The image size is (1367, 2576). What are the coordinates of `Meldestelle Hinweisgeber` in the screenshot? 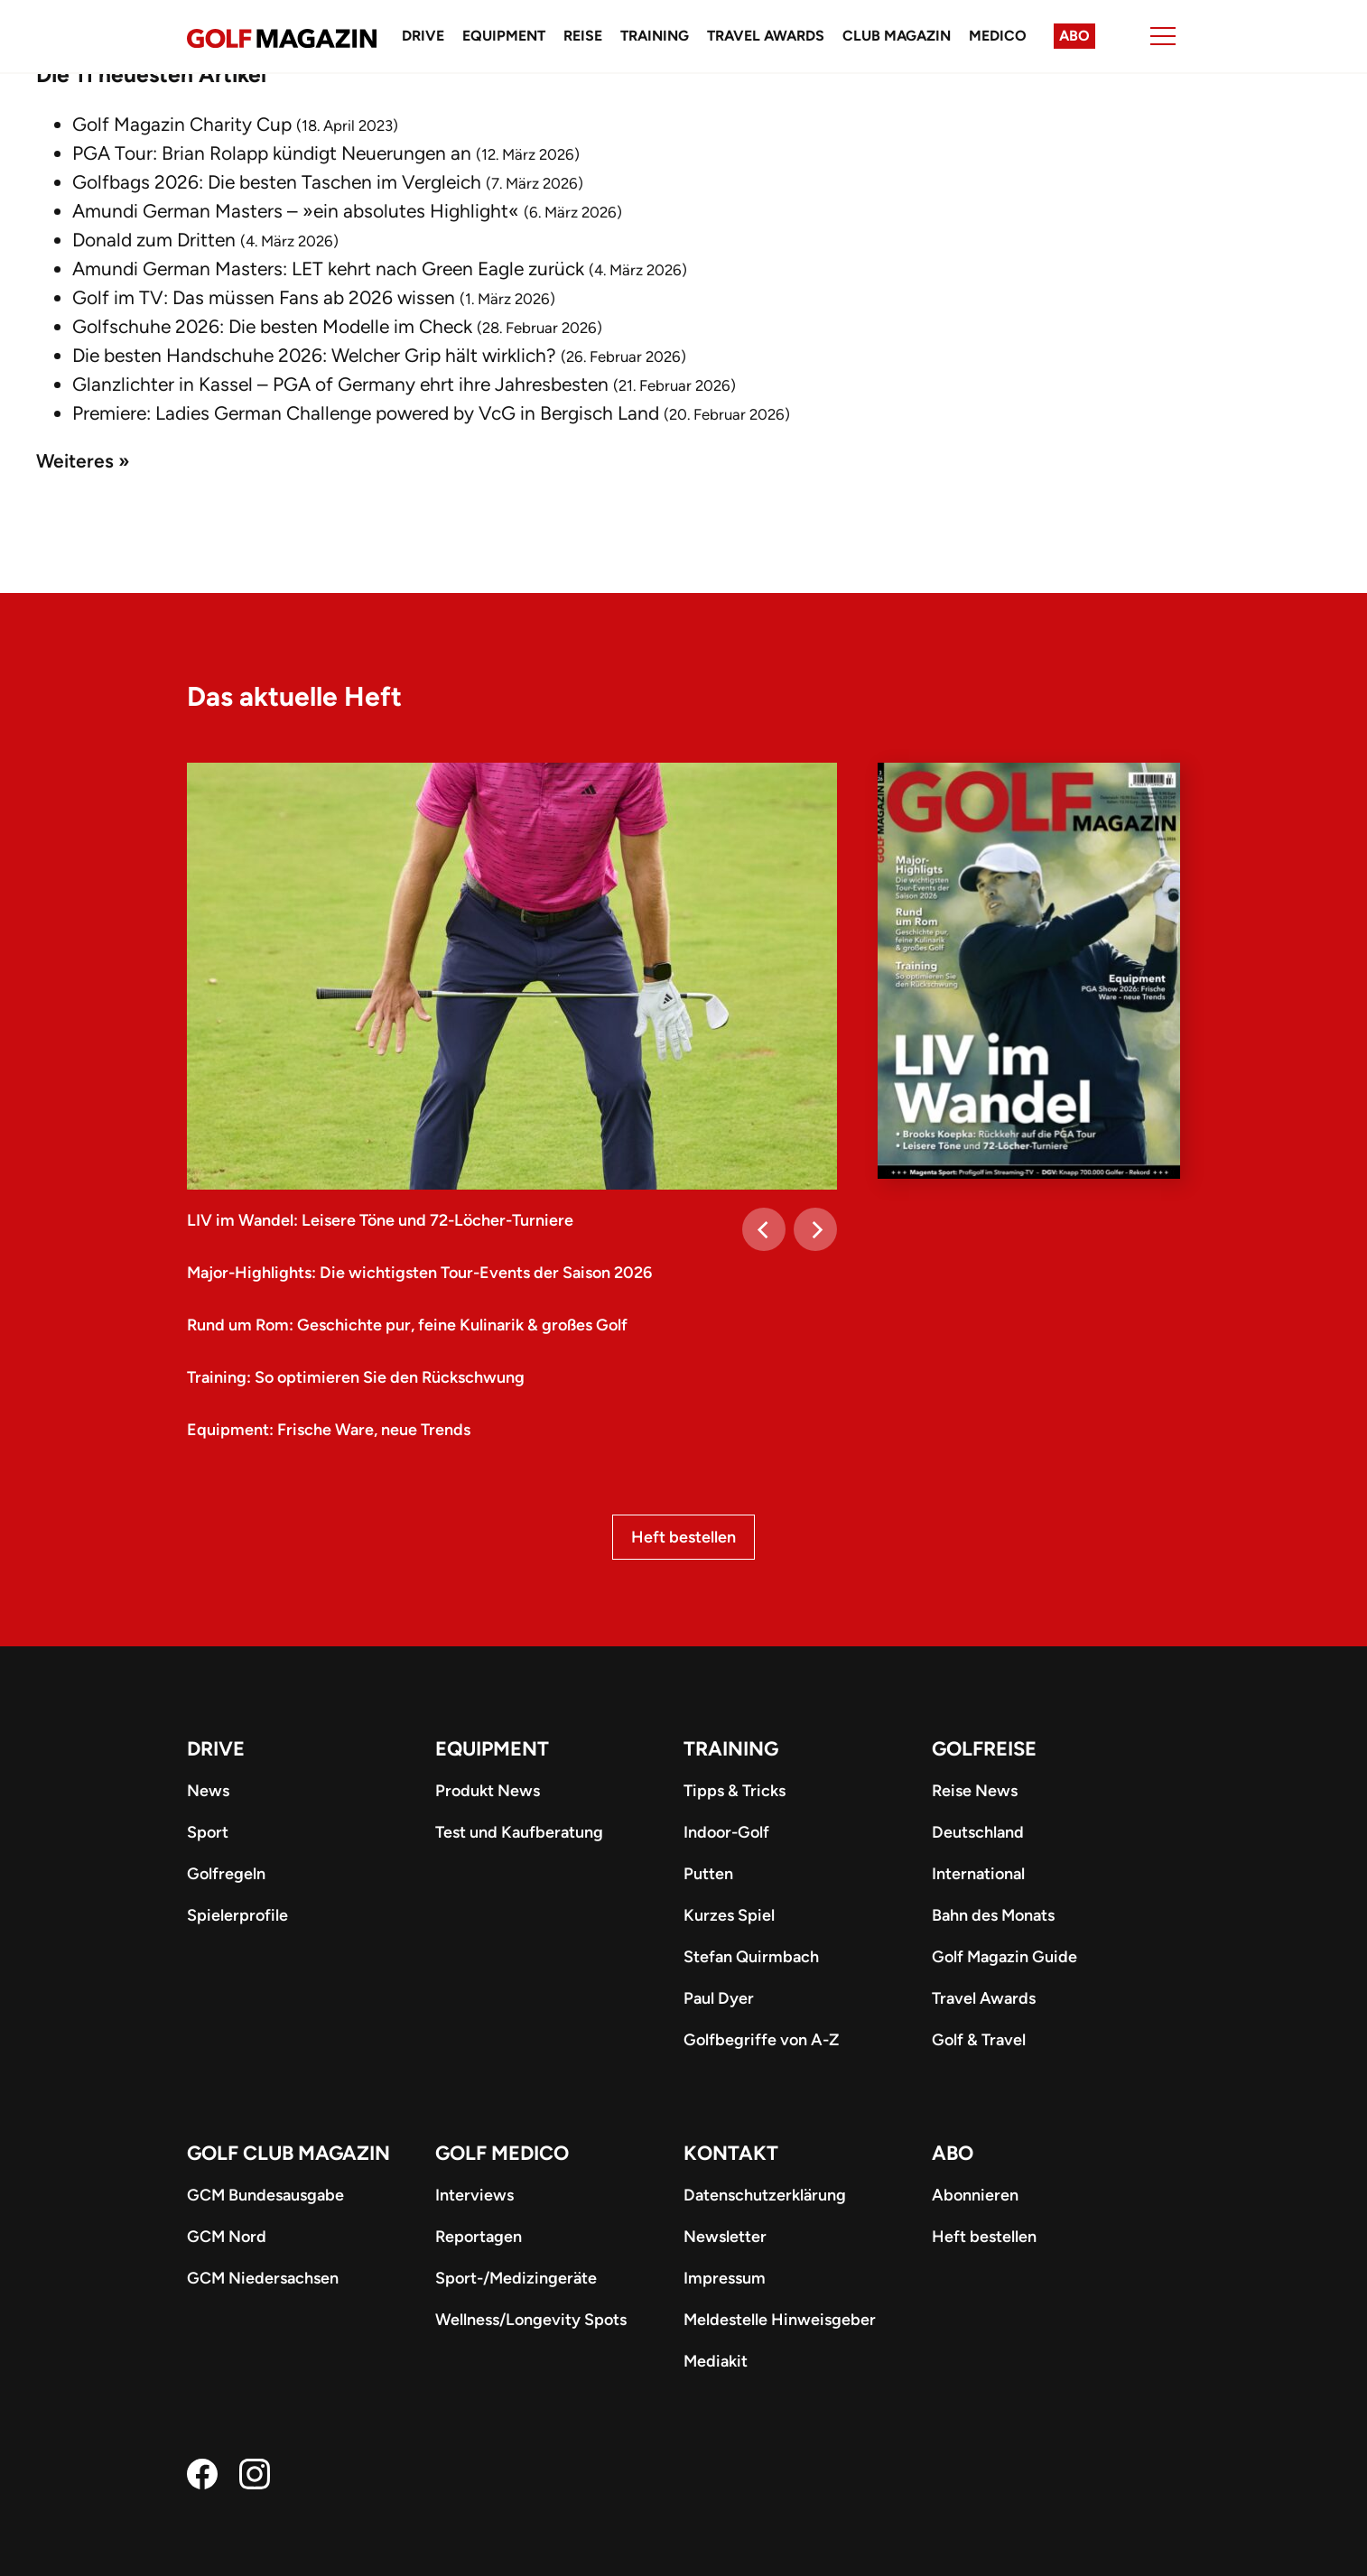 It's located at (780, 2320).